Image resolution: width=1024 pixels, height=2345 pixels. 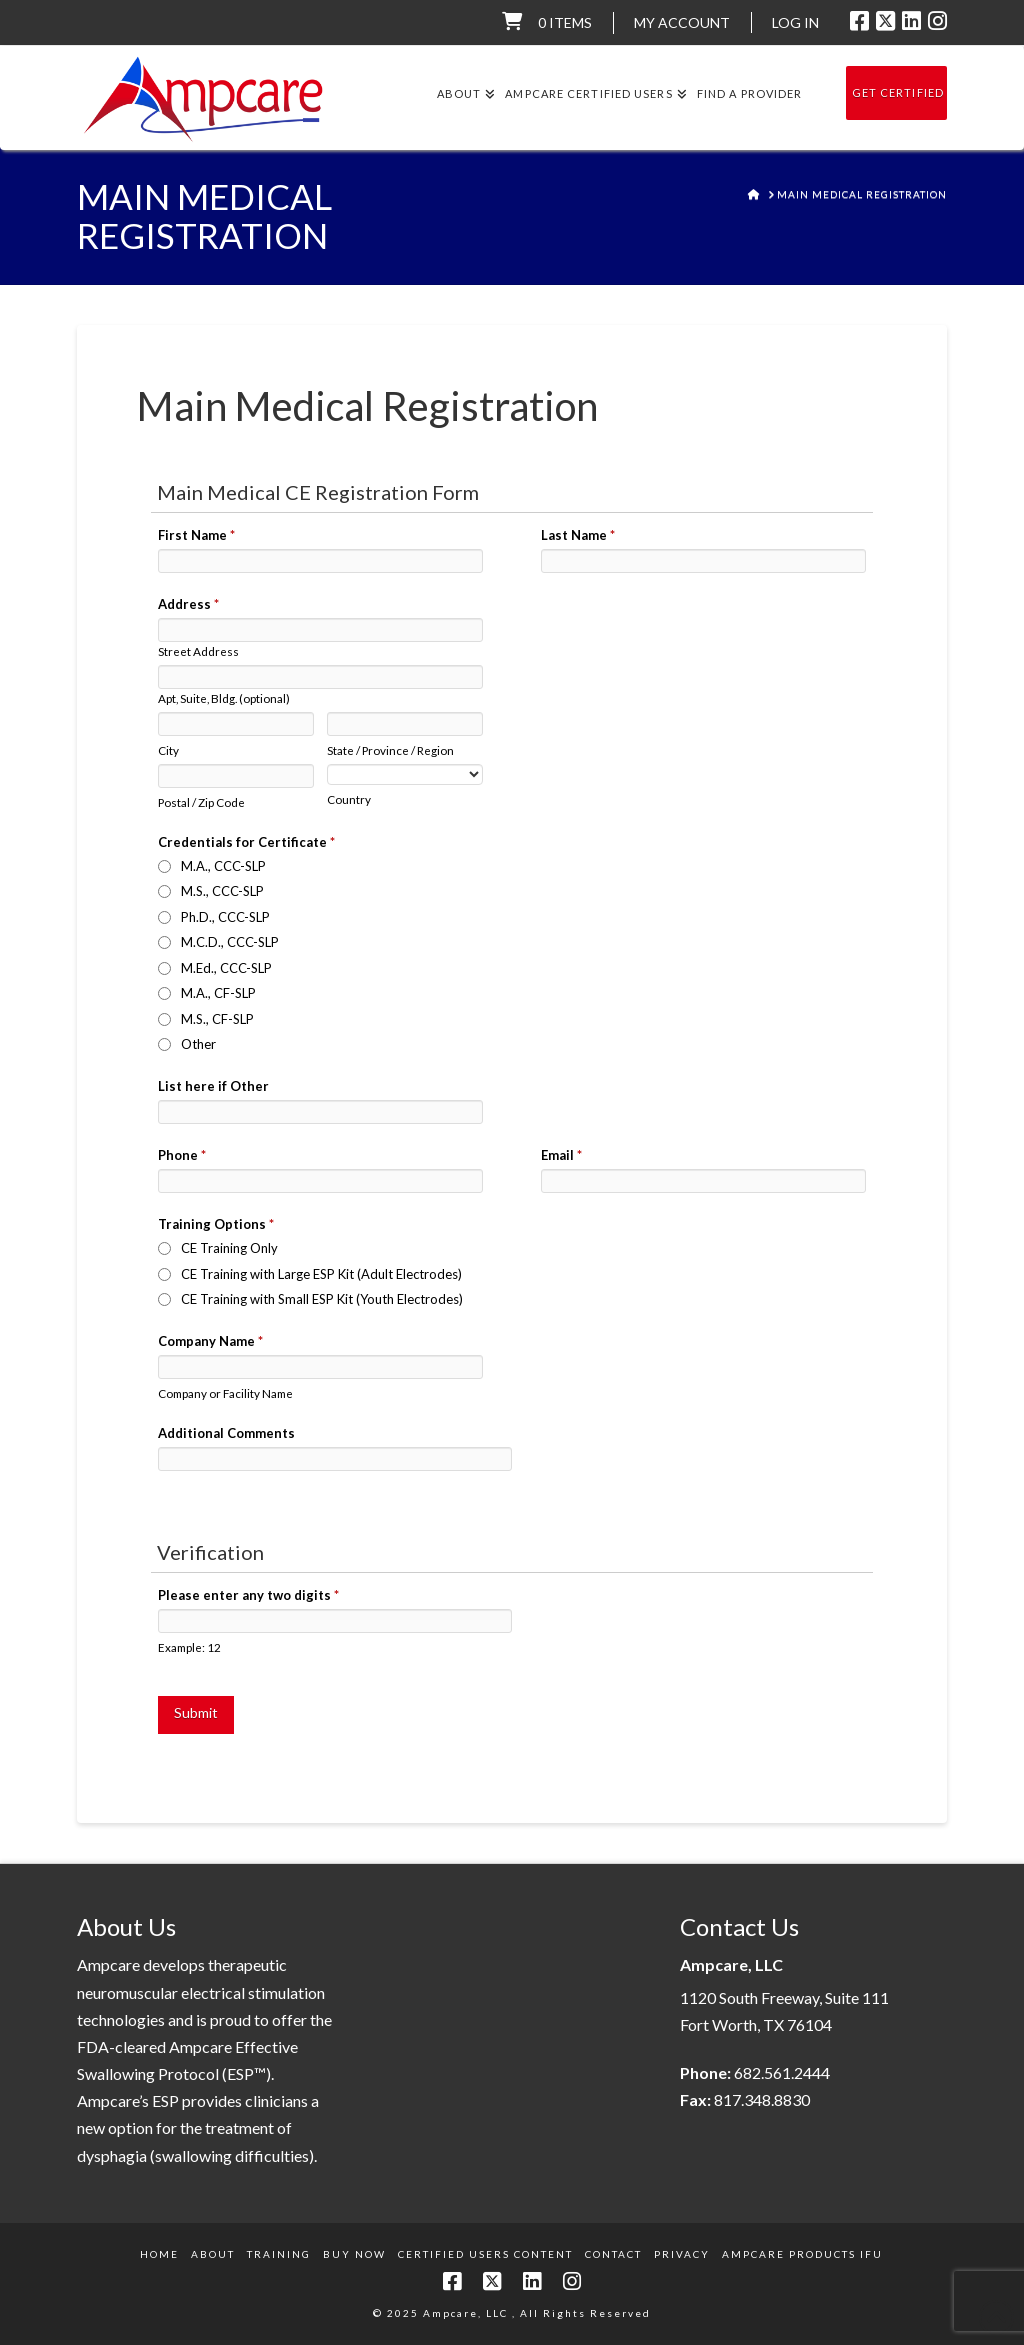 What do you see at coordinates (229, 1248) in the screenshot?
I see `CE Training Only` at bounding box center [229, 1248].